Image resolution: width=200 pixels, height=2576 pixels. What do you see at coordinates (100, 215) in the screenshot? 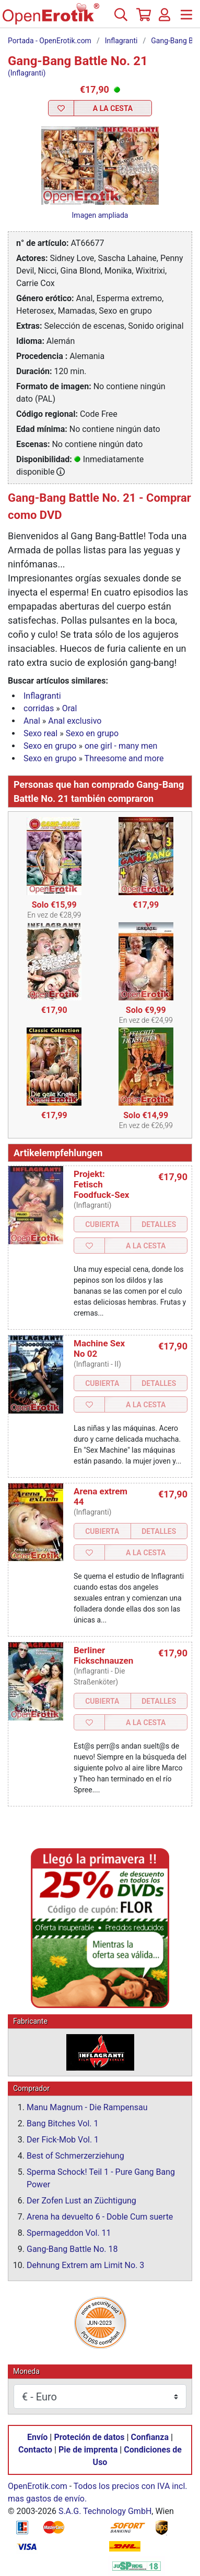
I see `Imagen ampliada` at bounding box center [100, 215].